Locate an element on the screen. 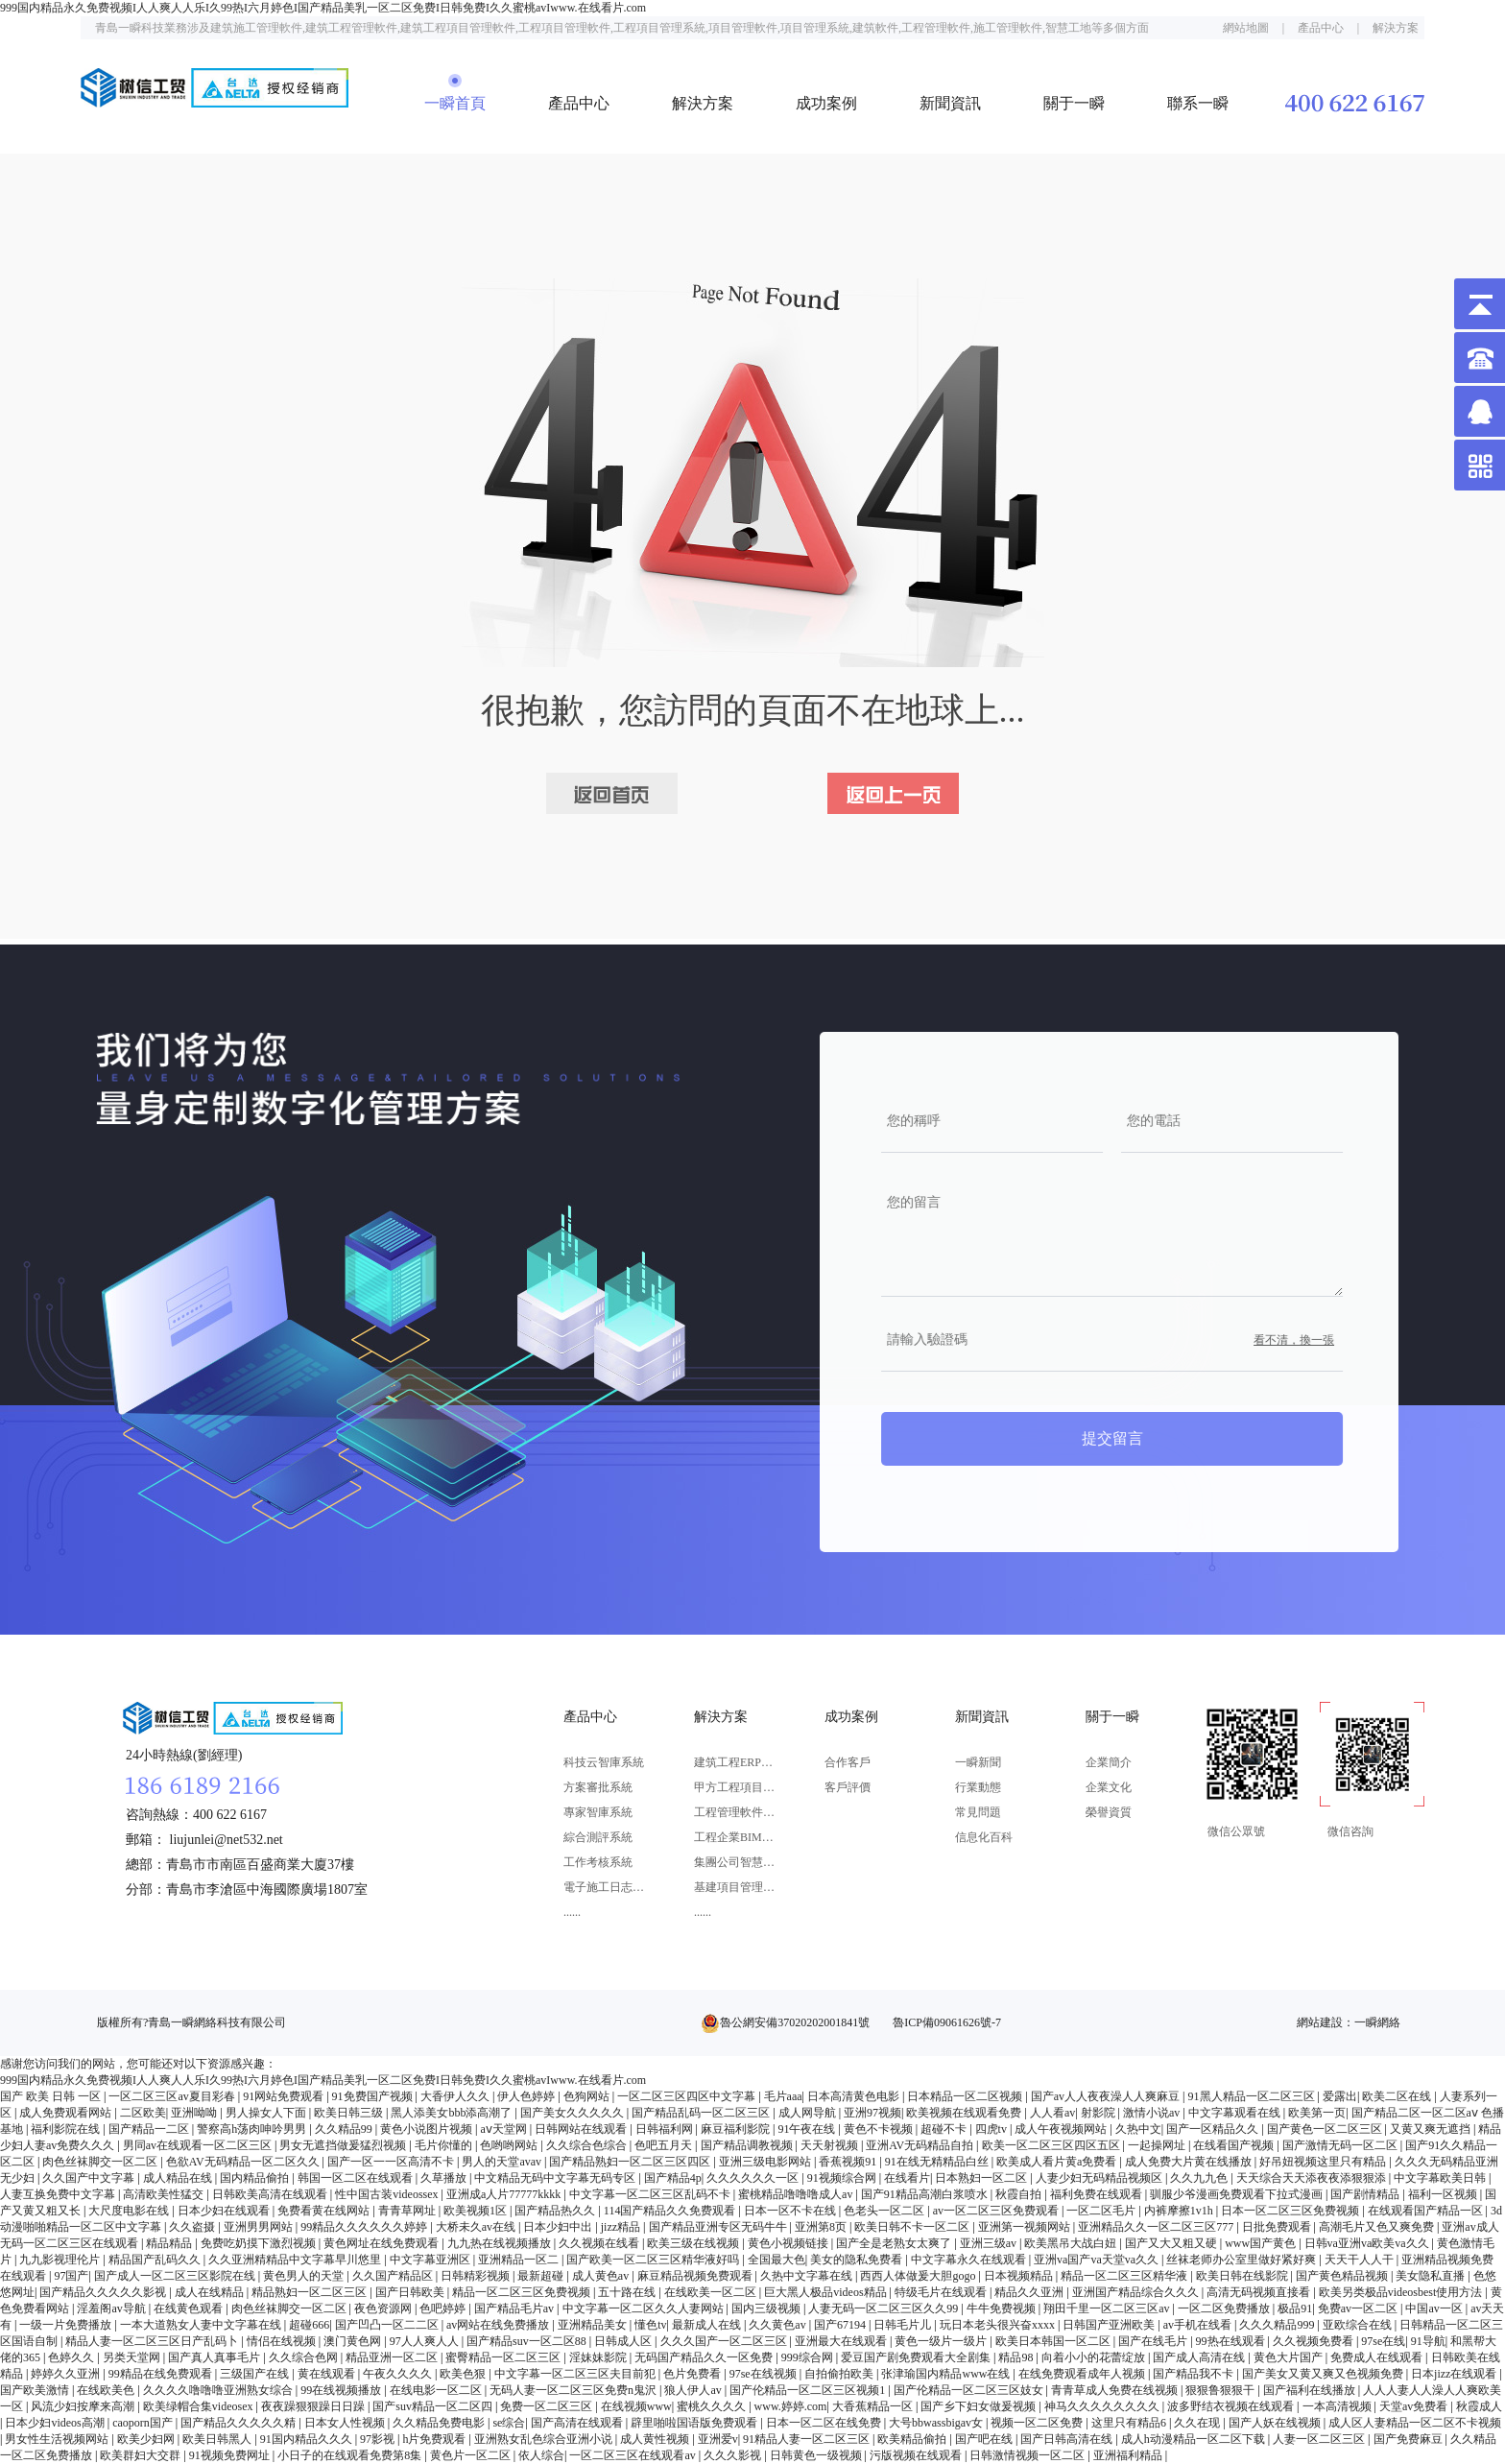  亚欧综合在线 is located at coordinates (1359, 2325).